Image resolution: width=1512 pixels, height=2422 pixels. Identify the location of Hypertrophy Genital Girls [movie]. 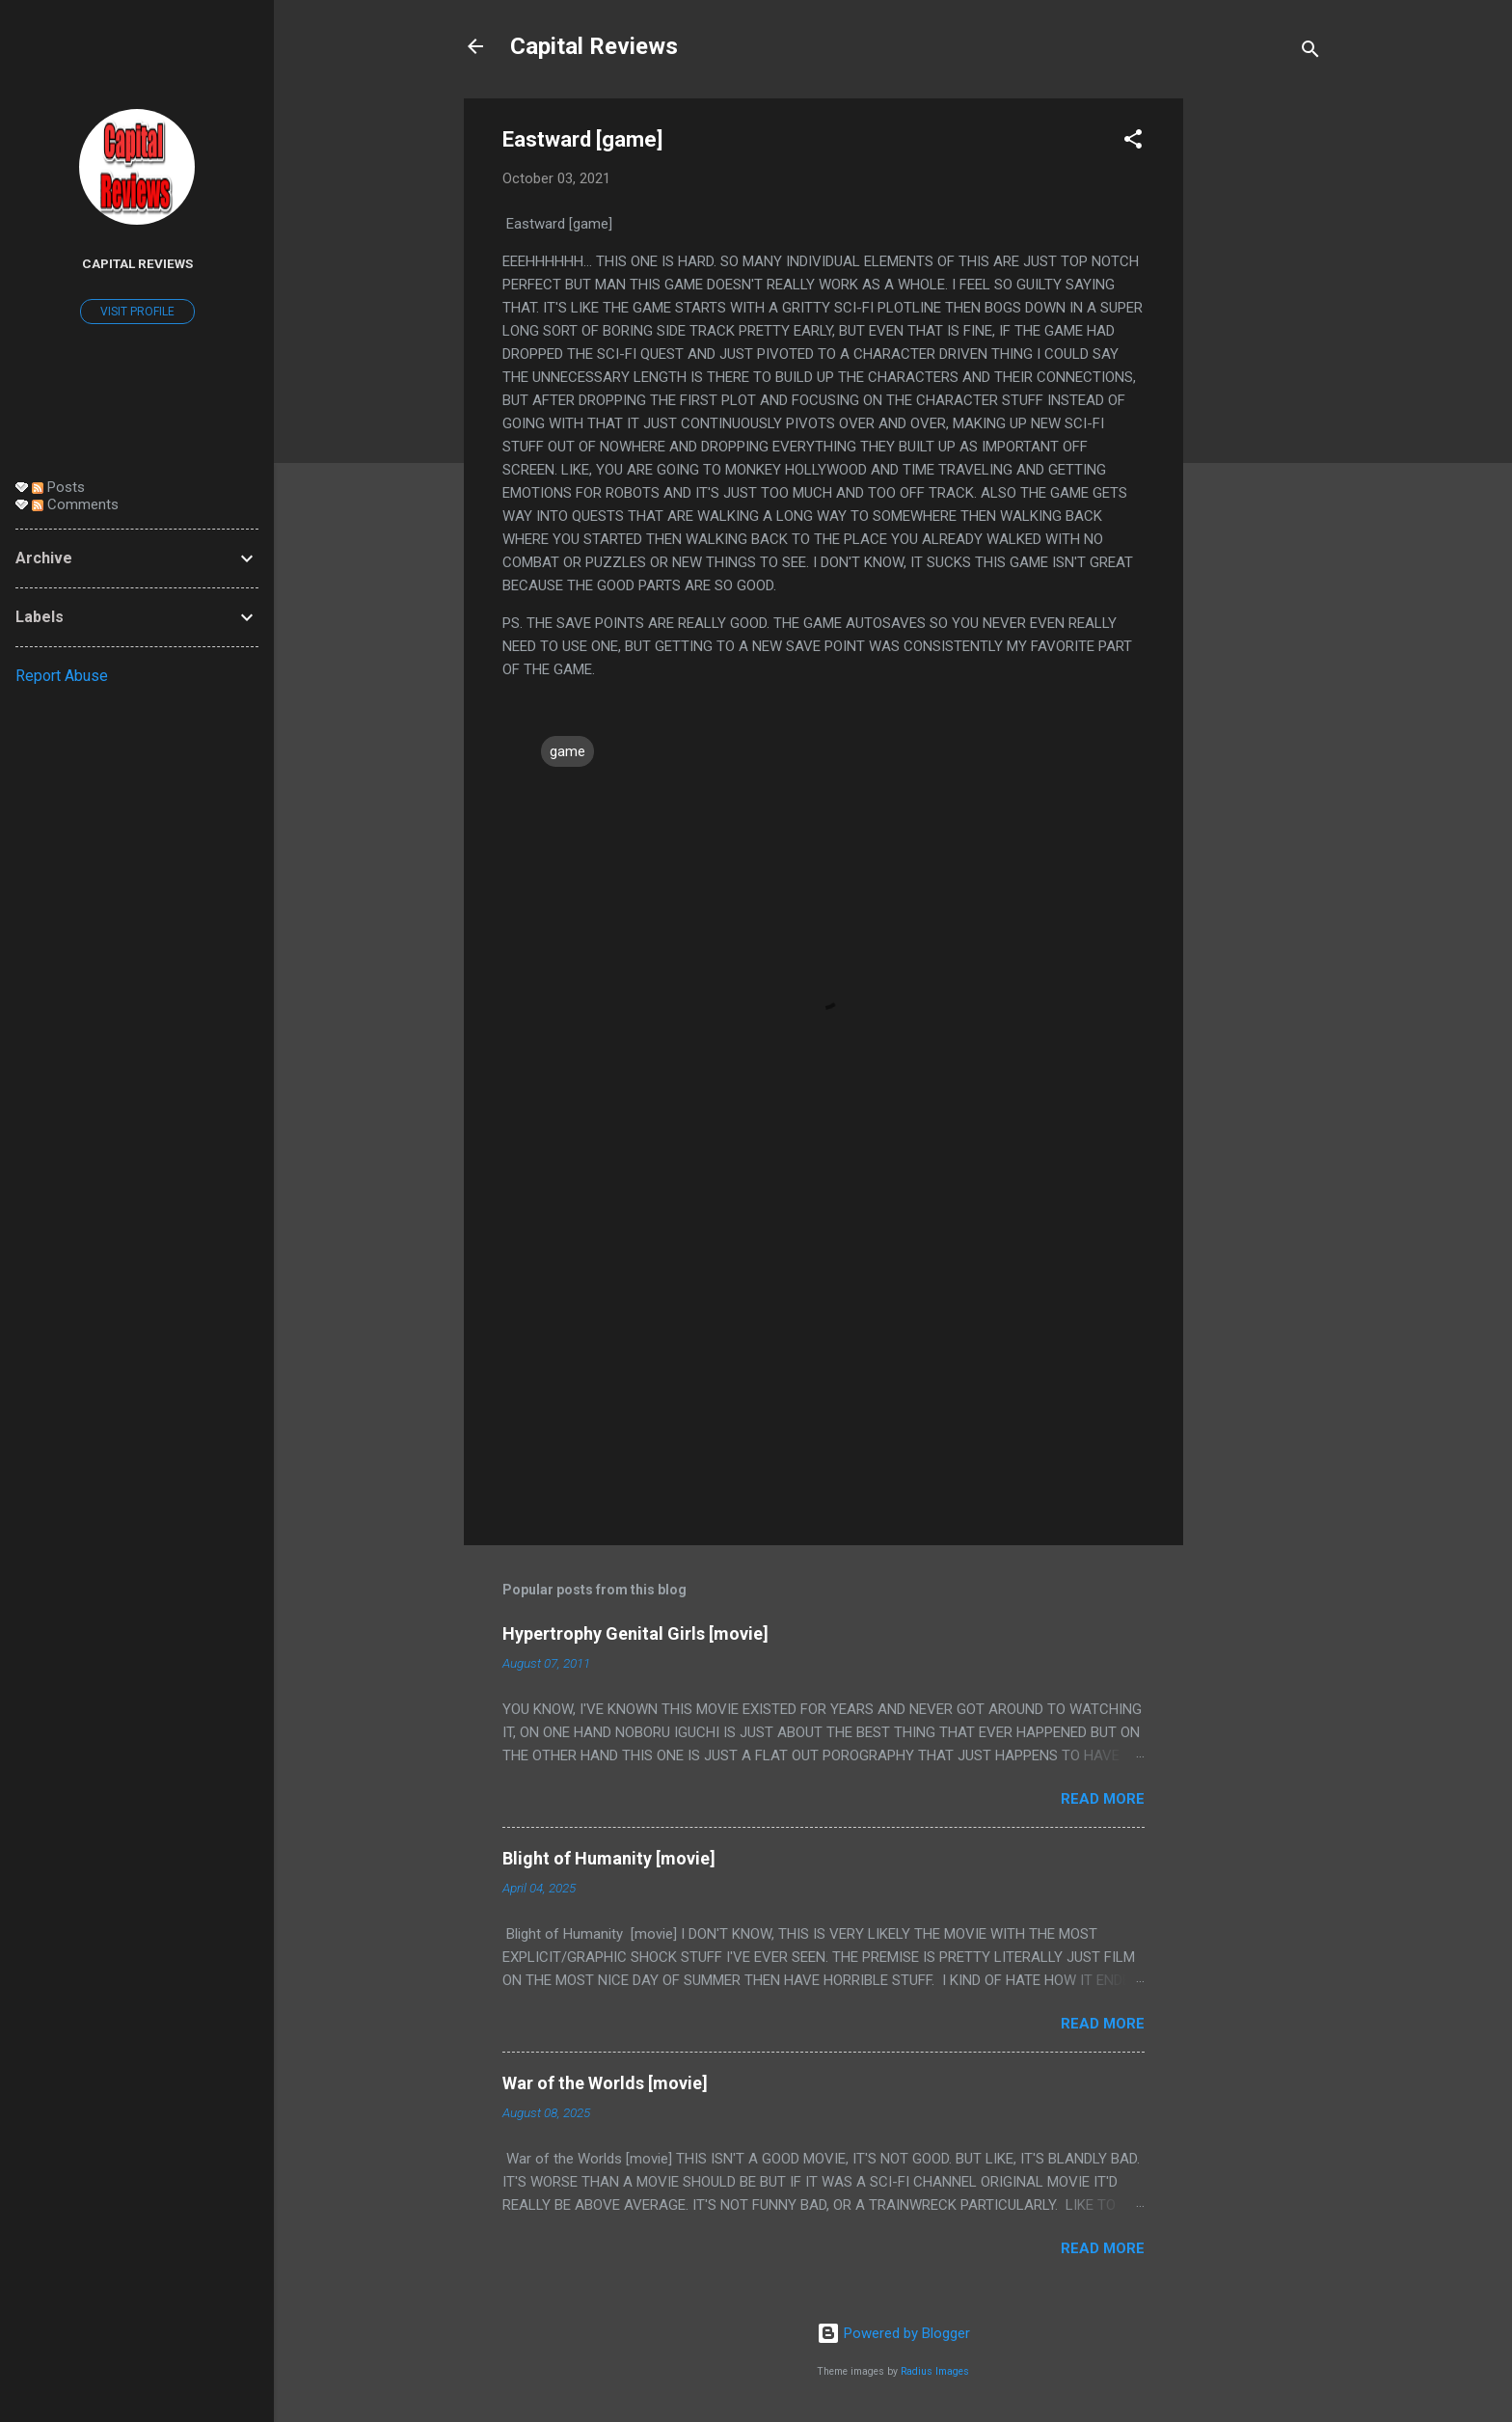
(635, 1633).